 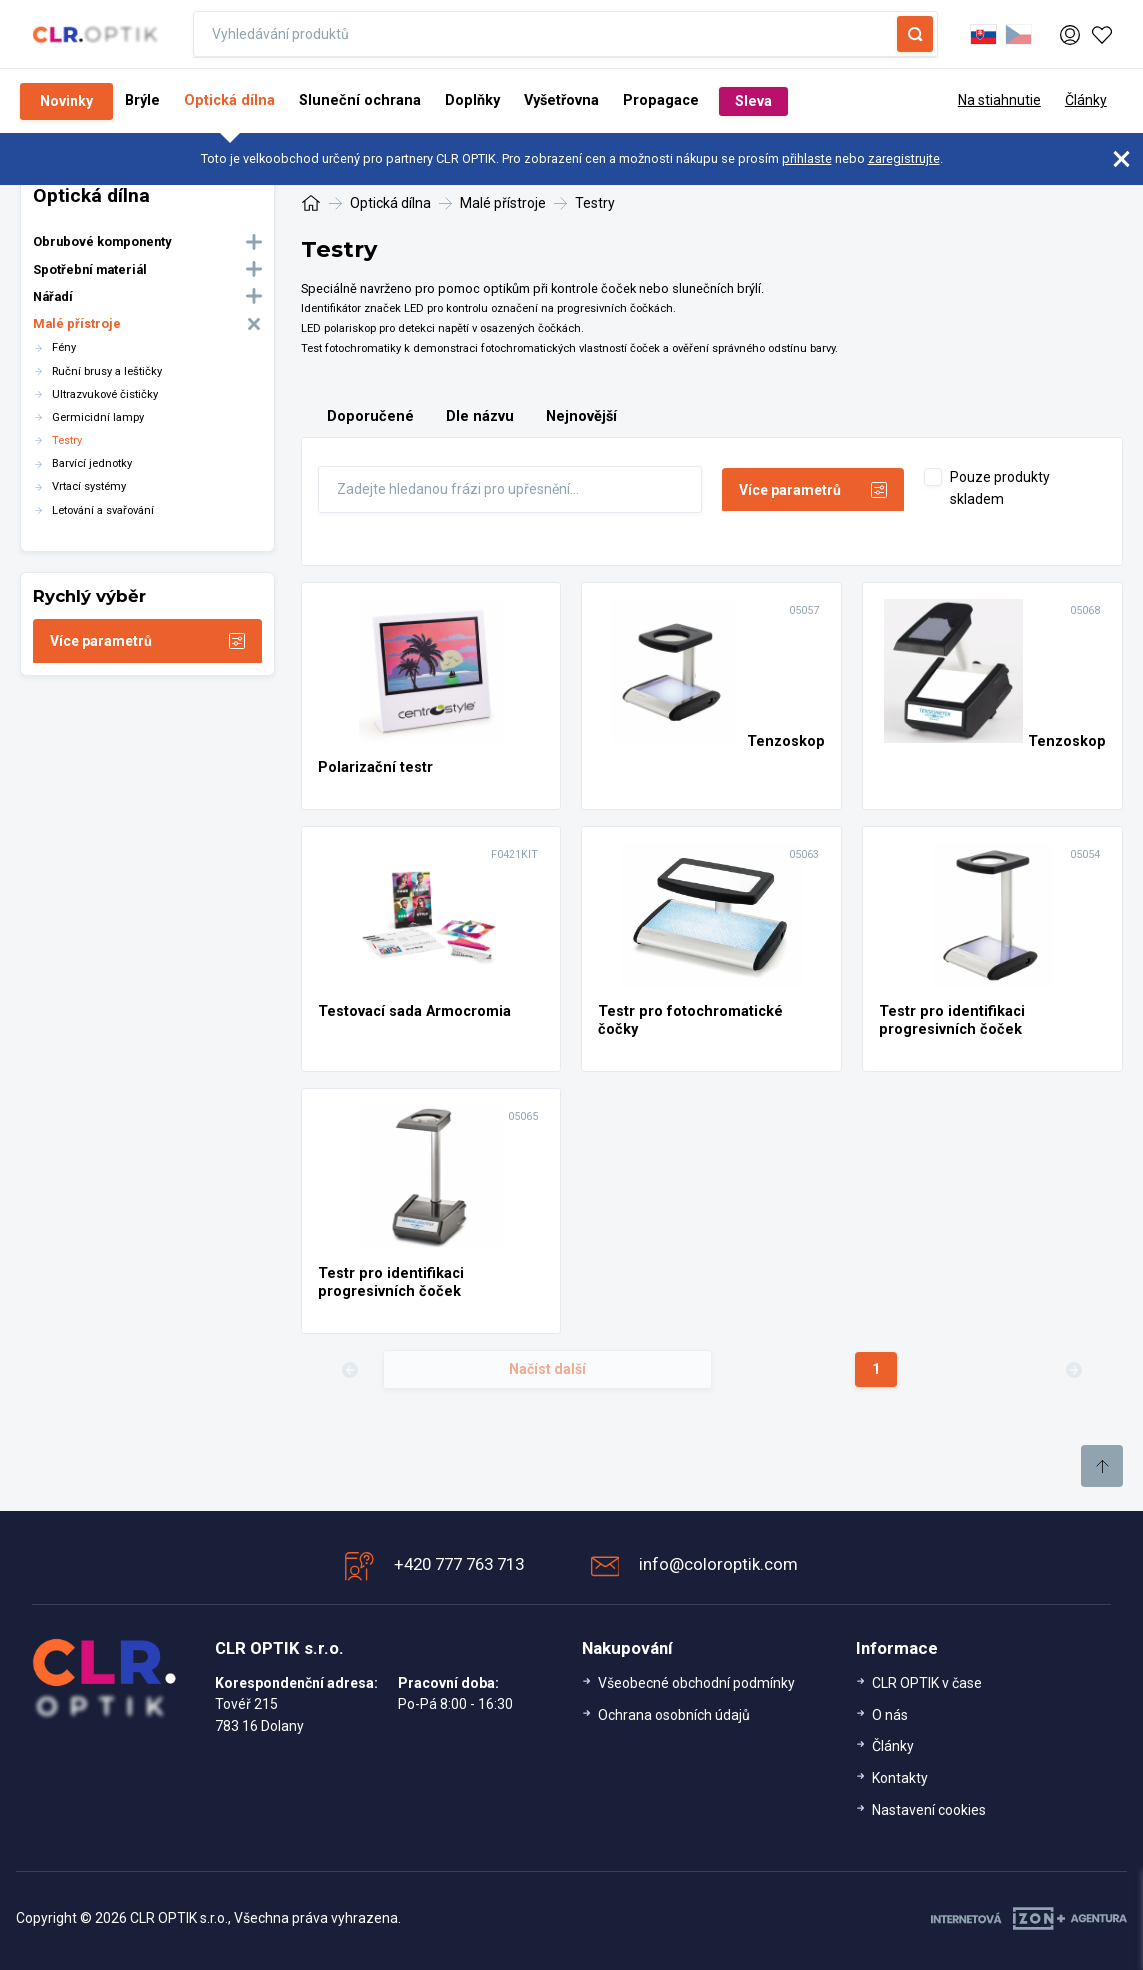 I want to click on [Fulltext], so click(x=510, y=489).